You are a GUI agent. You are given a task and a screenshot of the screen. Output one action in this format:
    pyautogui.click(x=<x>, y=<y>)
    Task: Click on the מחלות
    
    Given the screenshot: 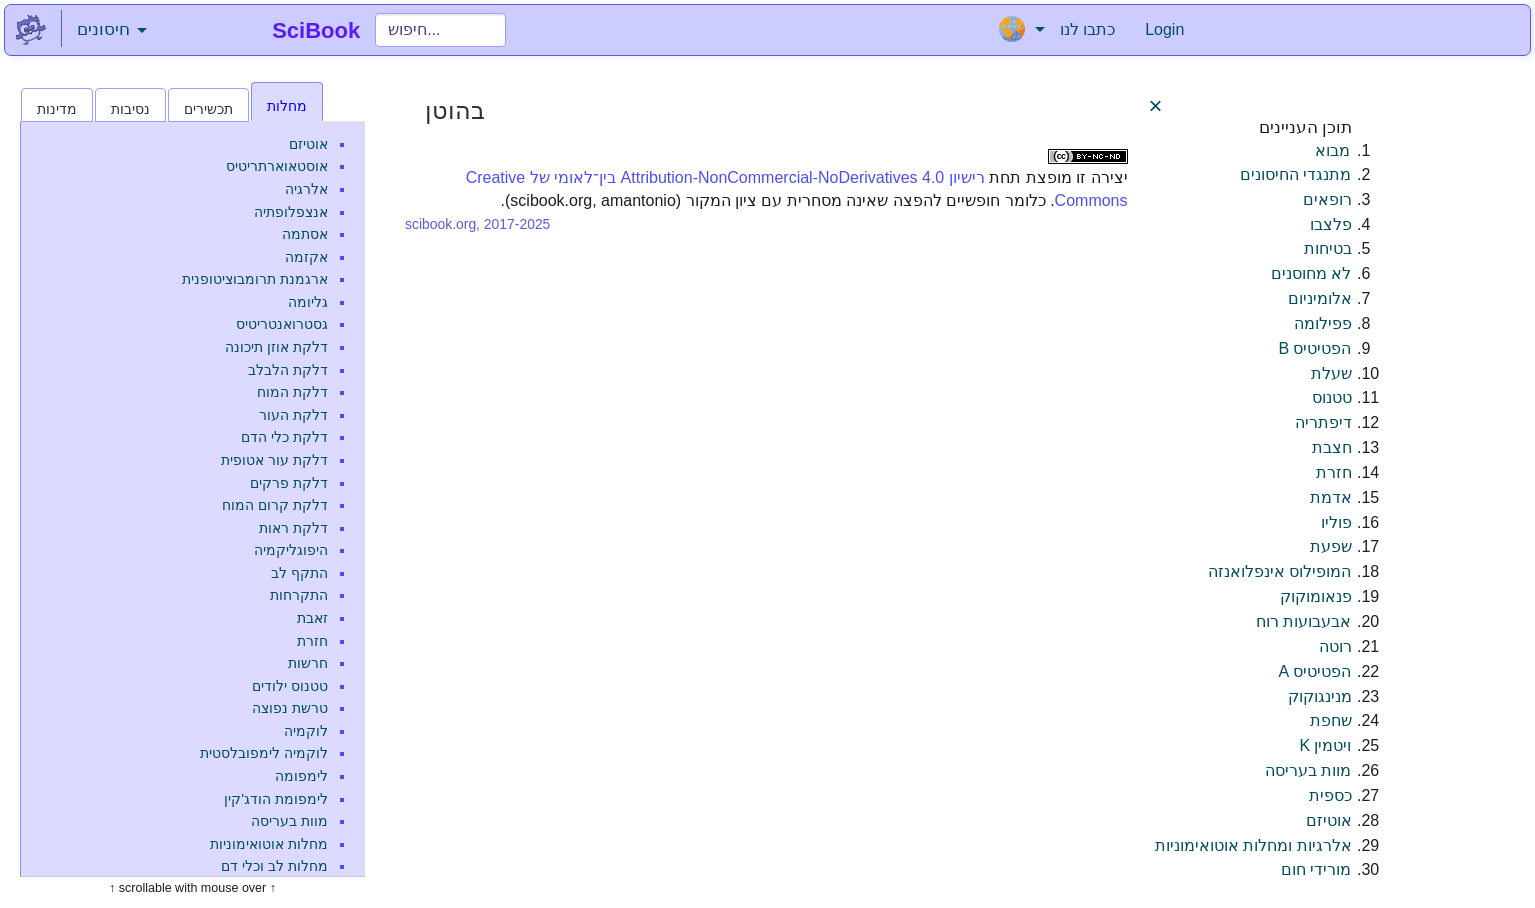 What is the action you would take?
    pyautogui.click(x=287, y=106)
    